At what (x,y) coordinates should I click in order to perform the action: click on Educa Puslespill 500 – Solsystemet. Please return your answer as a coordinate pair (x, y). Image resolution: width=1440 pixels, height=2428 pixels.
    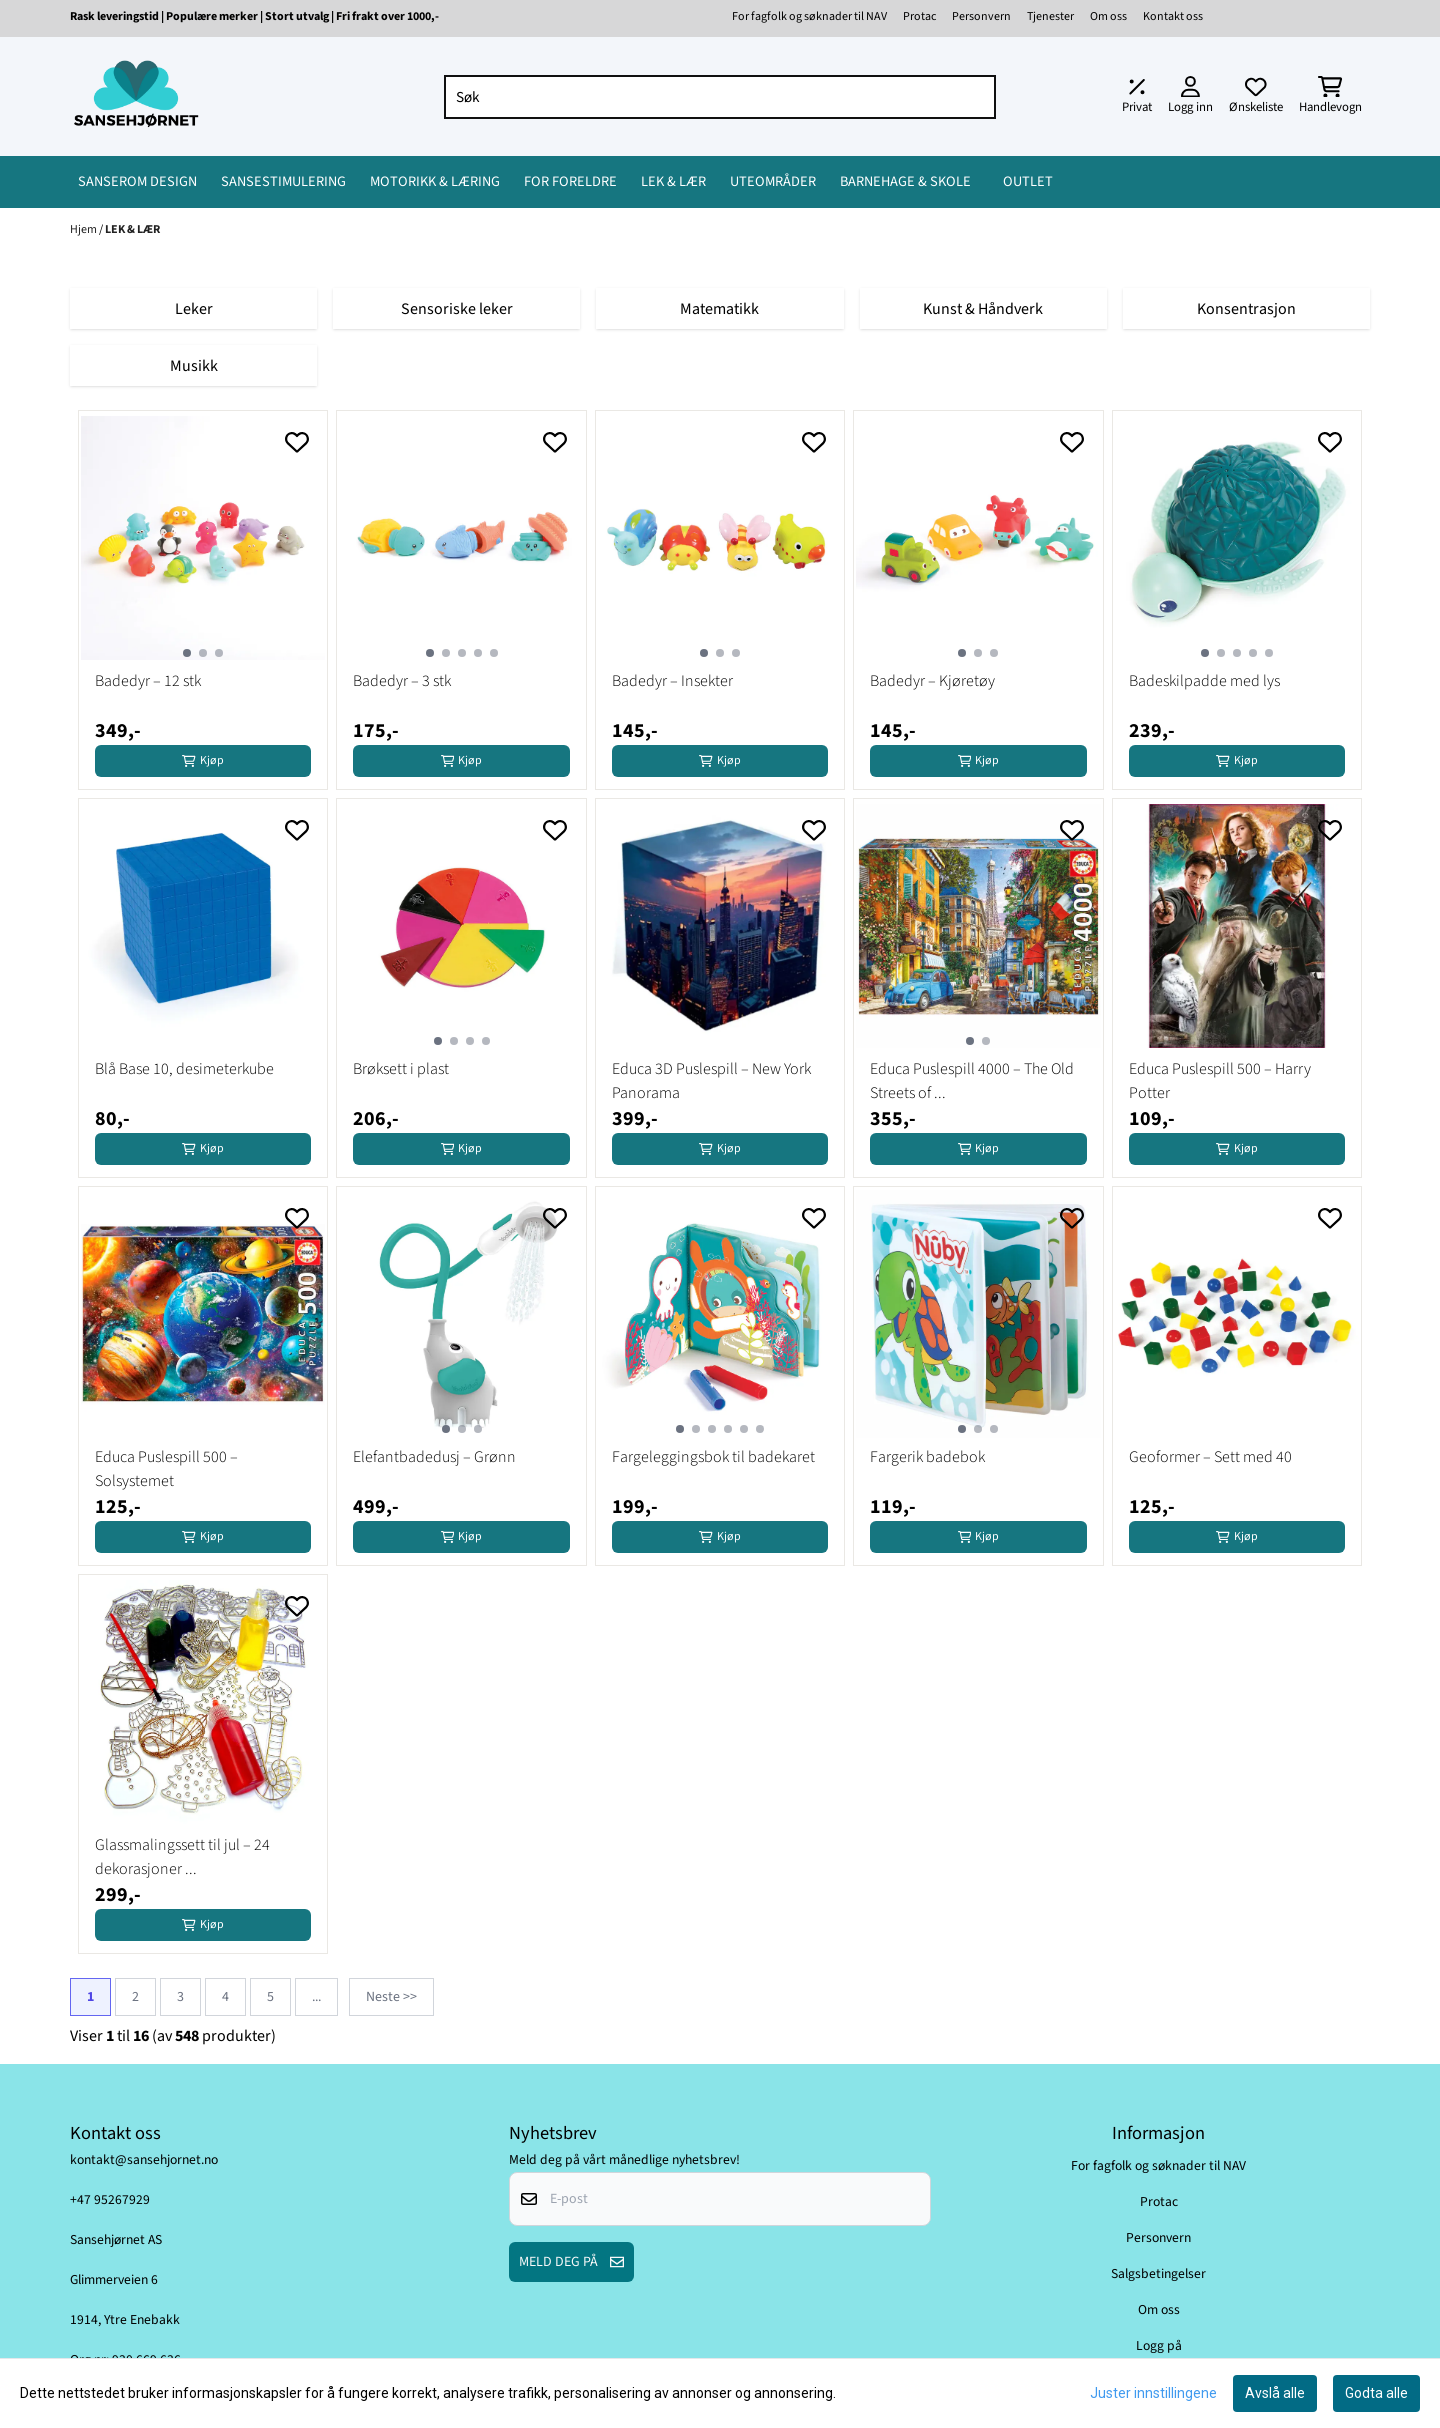
    Looking at the image, I should click on (166, 1469).